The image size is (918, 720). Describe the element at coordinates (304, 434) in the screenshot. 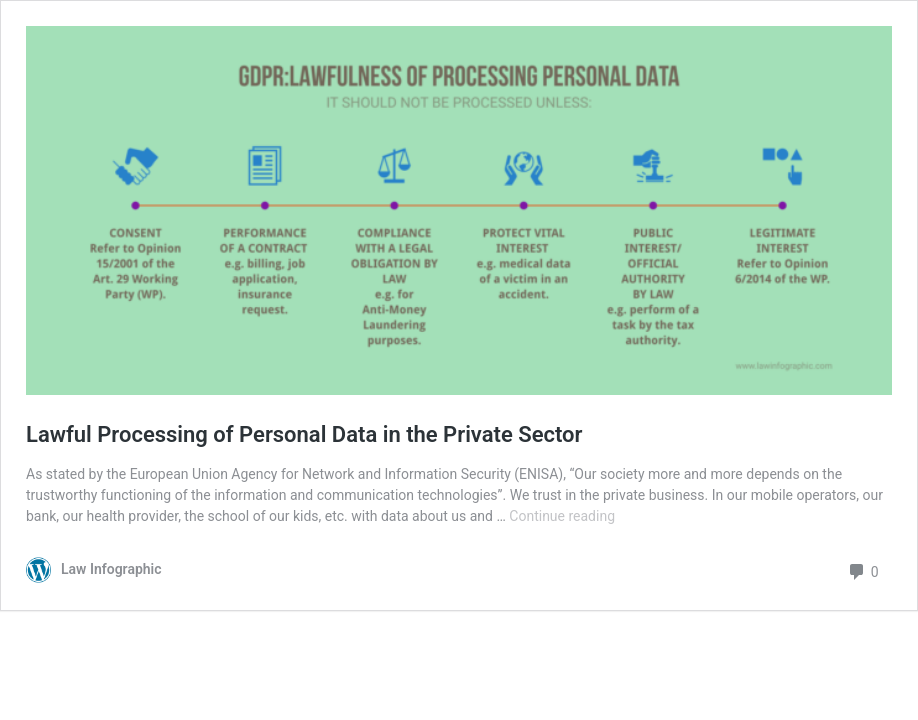

I see `Lawful Processing of Personal Data in the Private Sector` at that location.